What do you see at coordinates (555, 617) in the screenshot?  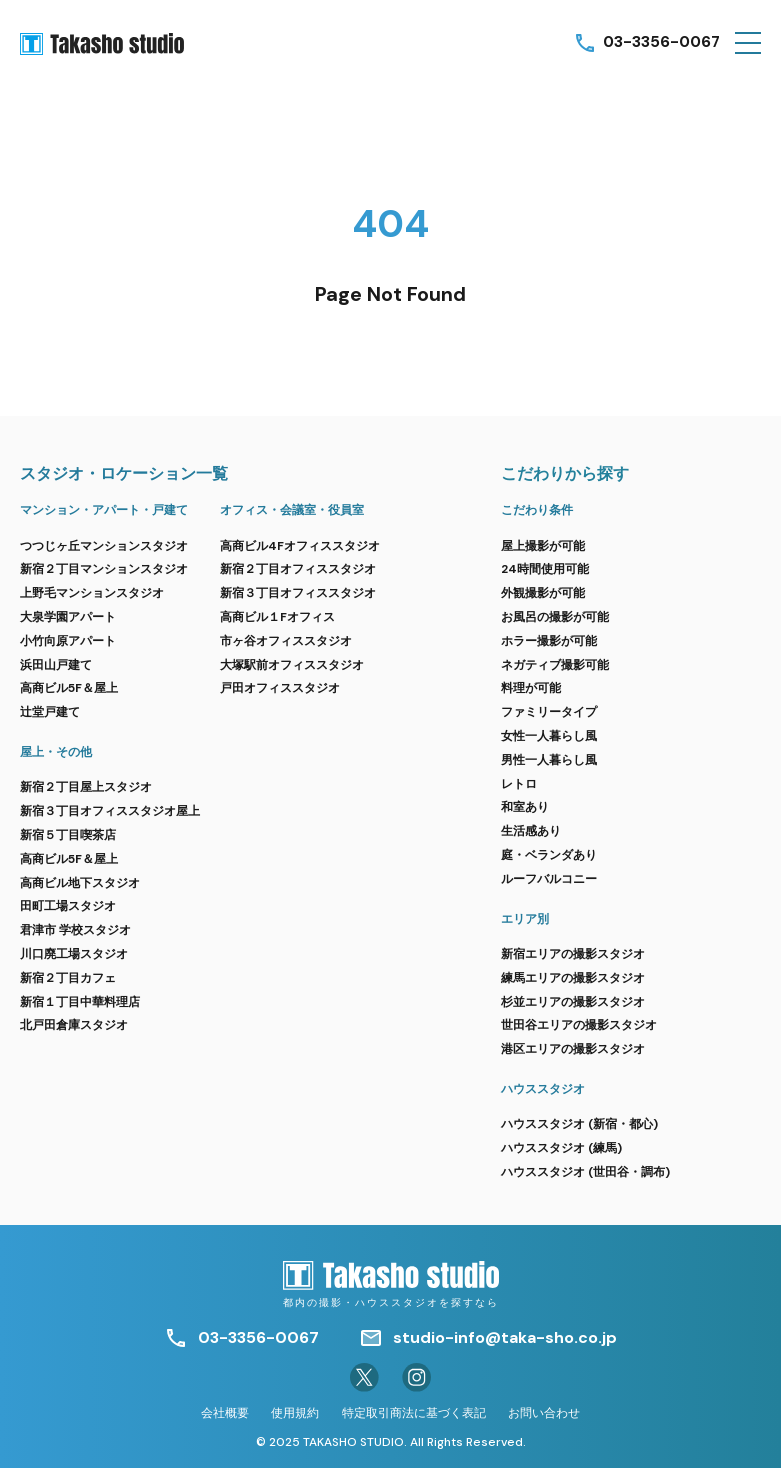 I see `お風呂の撮影が可能` at bounding box center [555, 617].